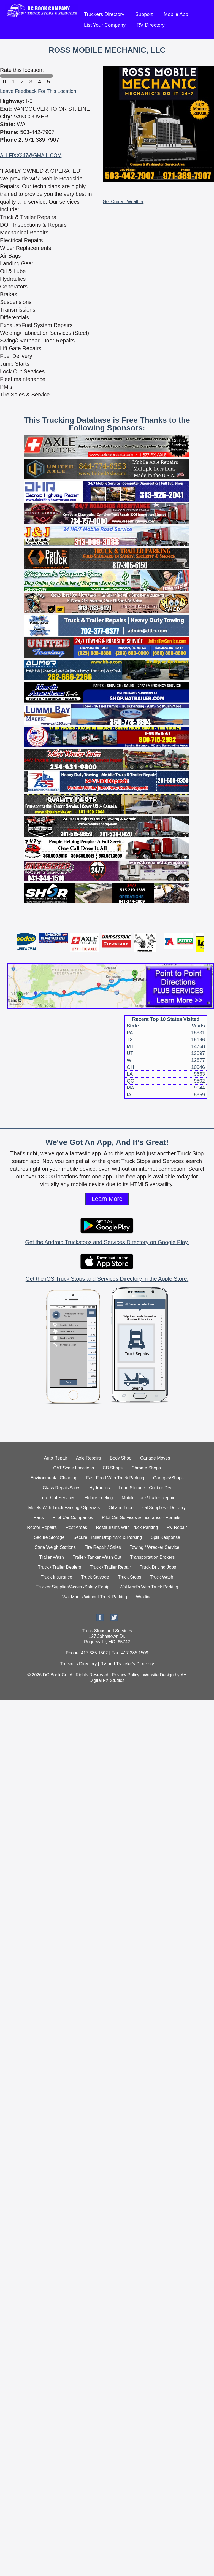  Describe the element at coordinates (152, 1557) in the screenshot. I see `Transportation Brokers` at that location.